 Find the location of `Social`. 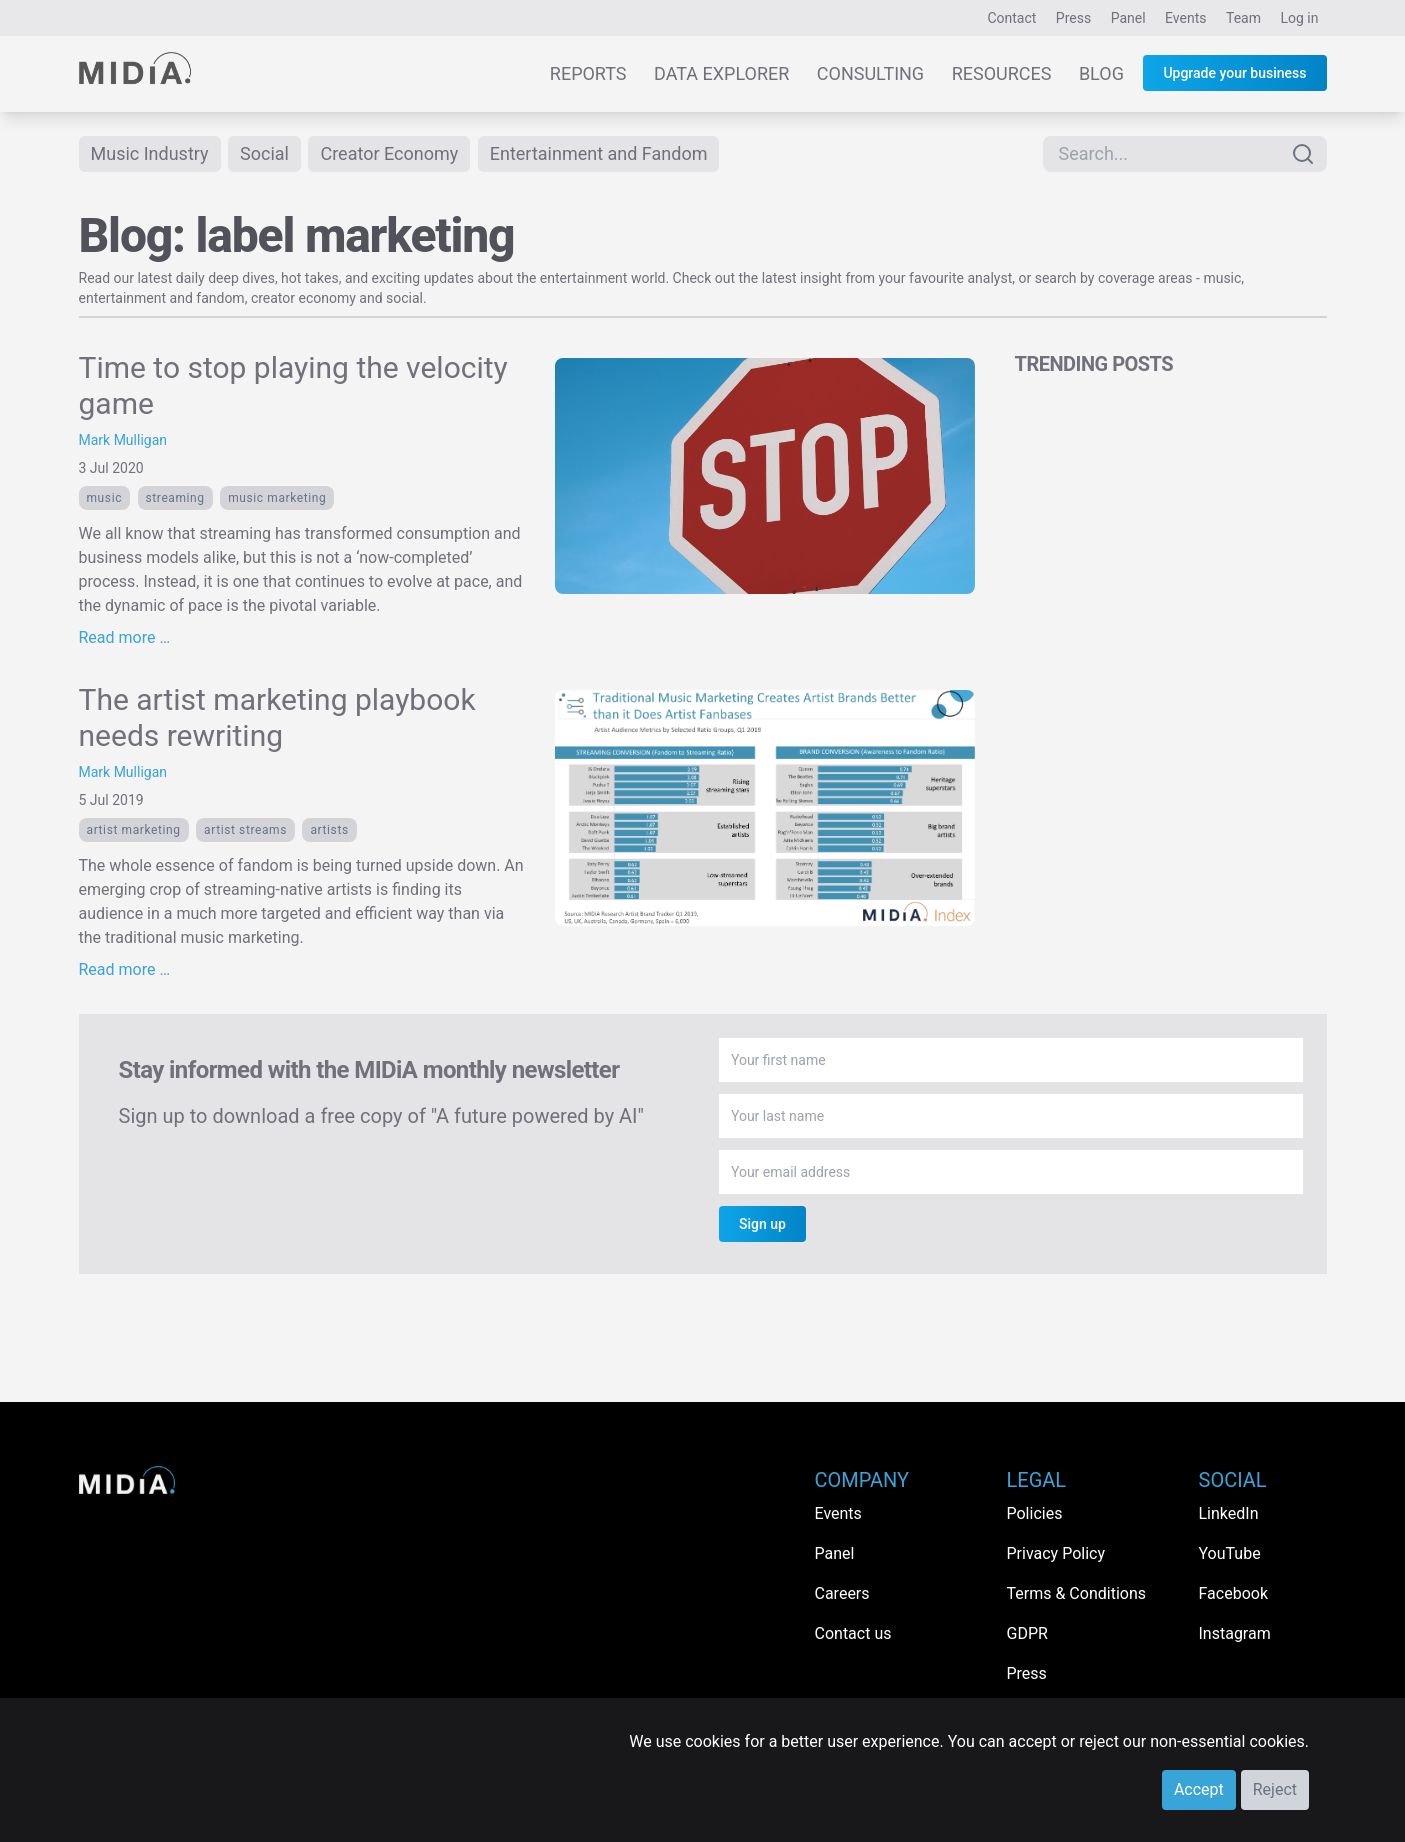

Social is located at coordinates (264, 153).